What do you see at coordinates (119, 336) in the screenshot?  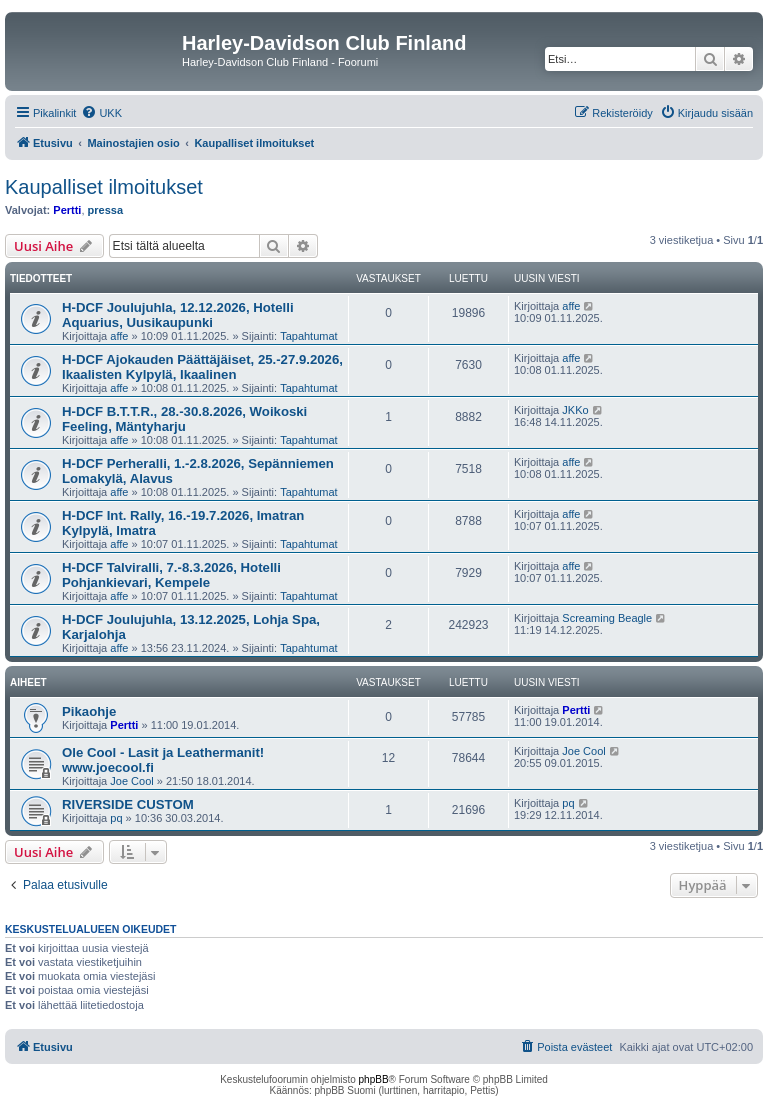 I see `affe` at bounding box center [119, 336].